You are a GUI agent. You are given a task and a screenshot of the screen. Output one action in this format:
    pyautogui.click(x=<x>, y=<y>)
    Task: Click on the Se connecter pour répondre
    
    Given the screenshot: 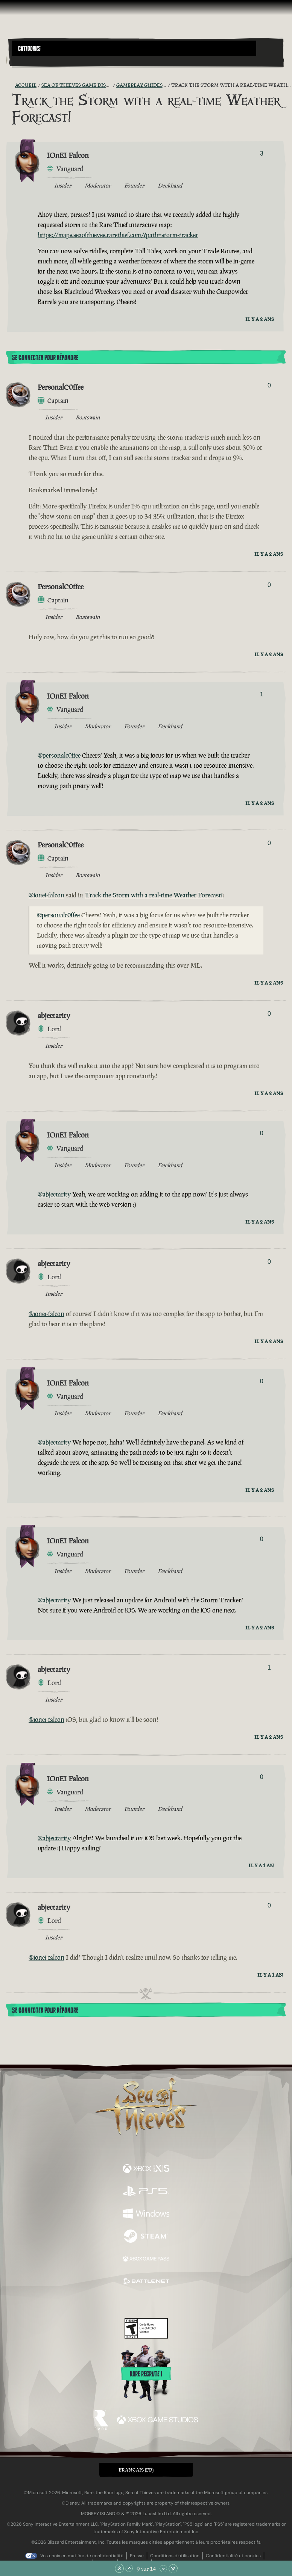 What is the action you would take?
    pyautogui.click(x=45, y=358)
    